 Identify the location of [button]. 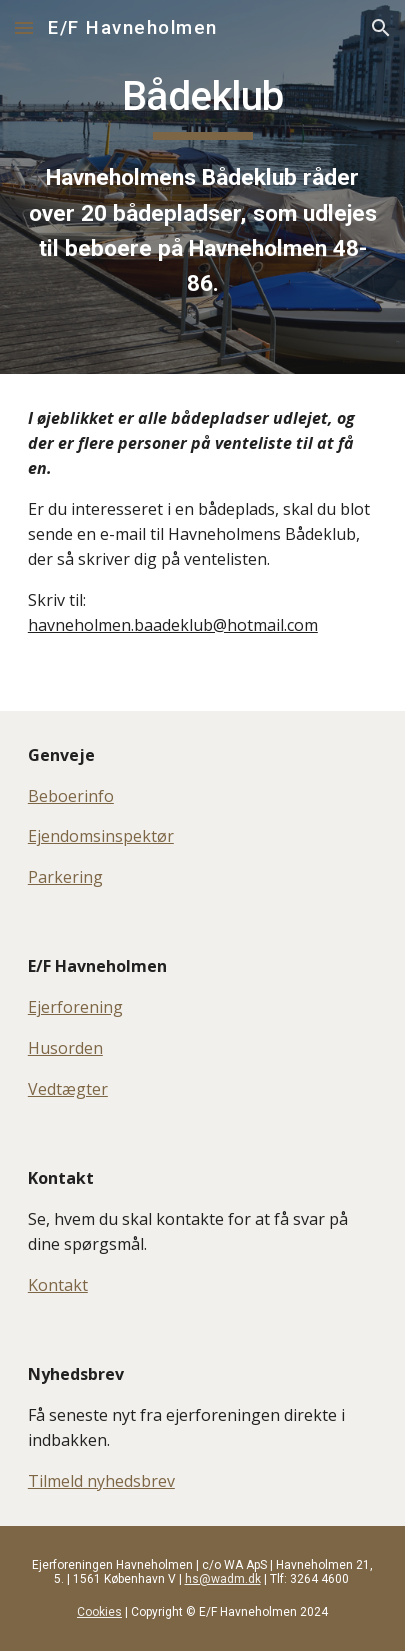
(24, 27).